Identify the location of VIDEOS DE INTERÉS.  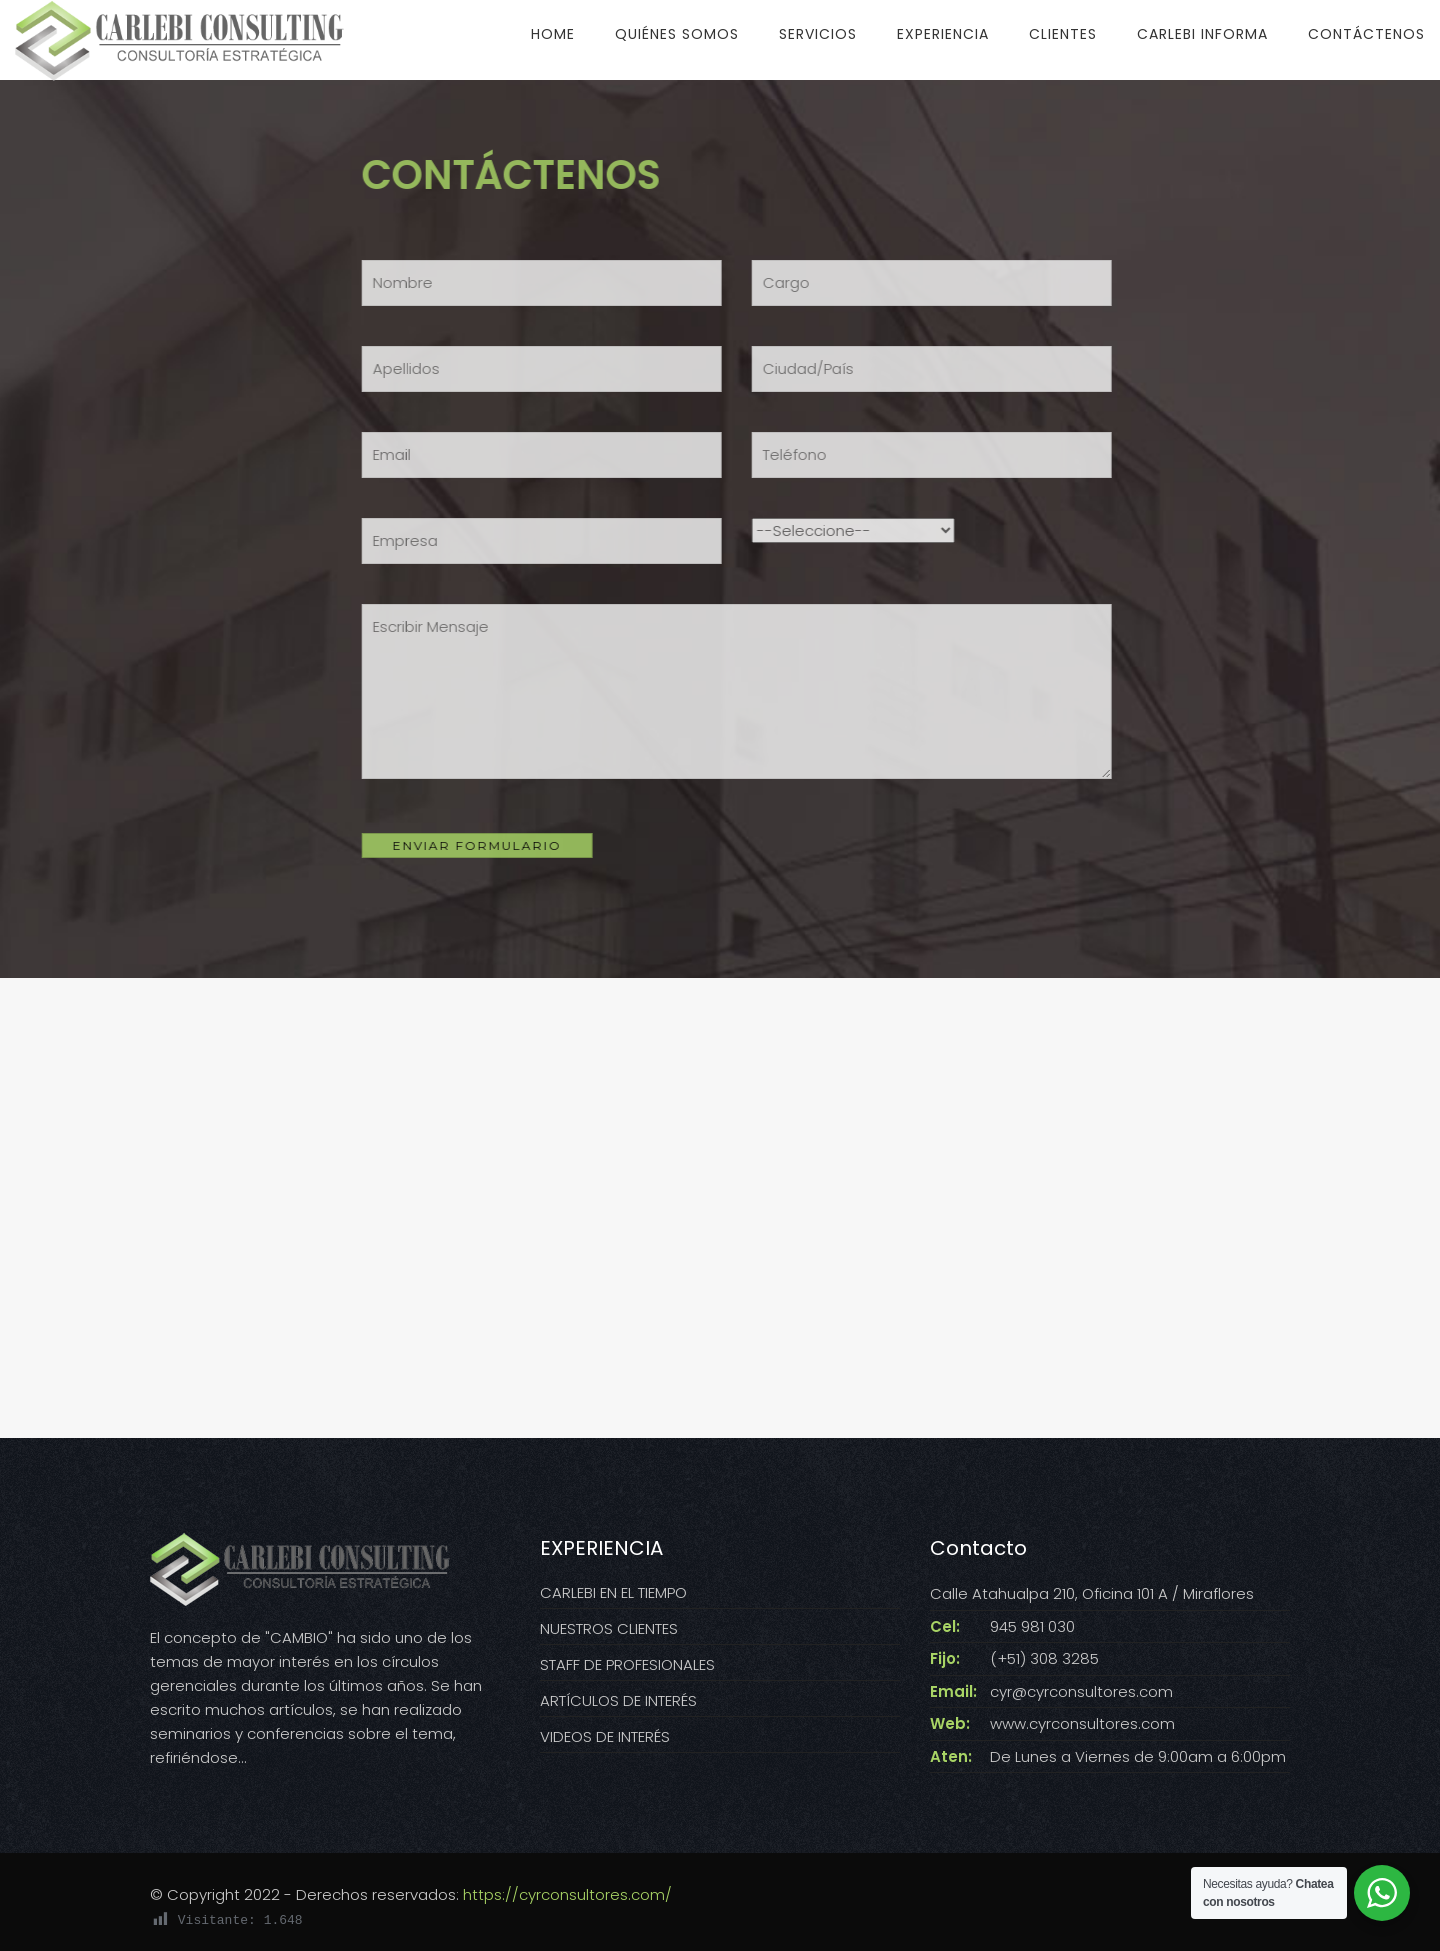
(605, 1736).